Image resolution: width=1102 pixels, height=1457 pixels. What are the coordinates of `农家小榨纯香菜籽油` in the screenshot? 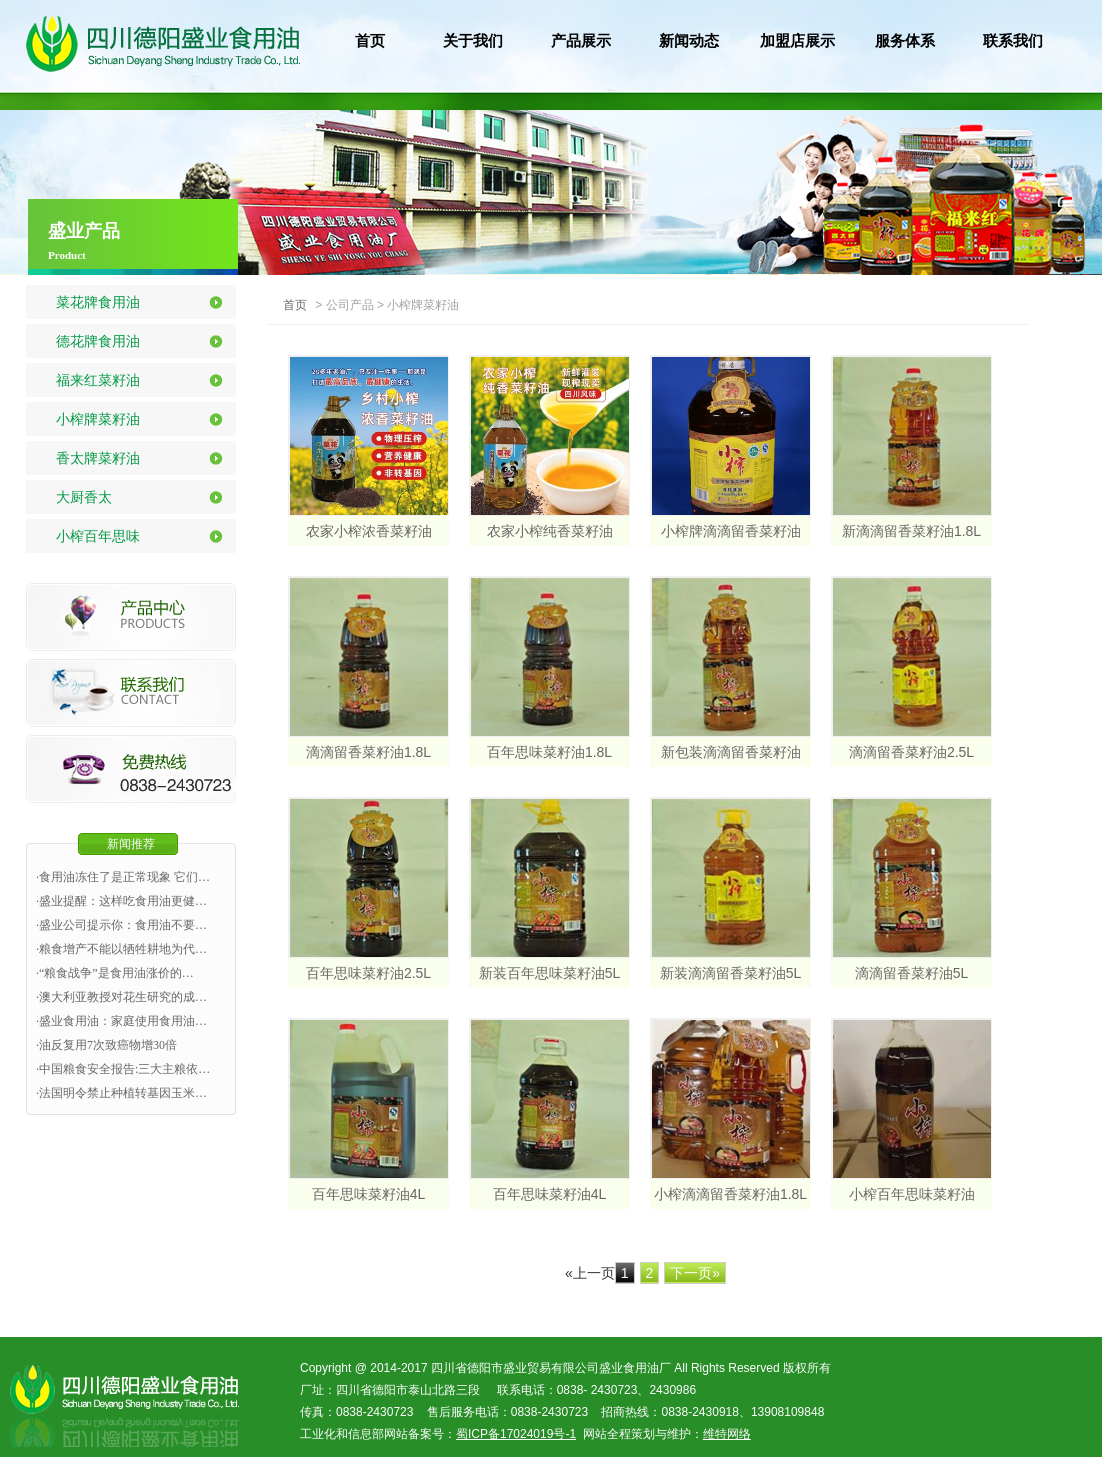 It's located at (550, 531).